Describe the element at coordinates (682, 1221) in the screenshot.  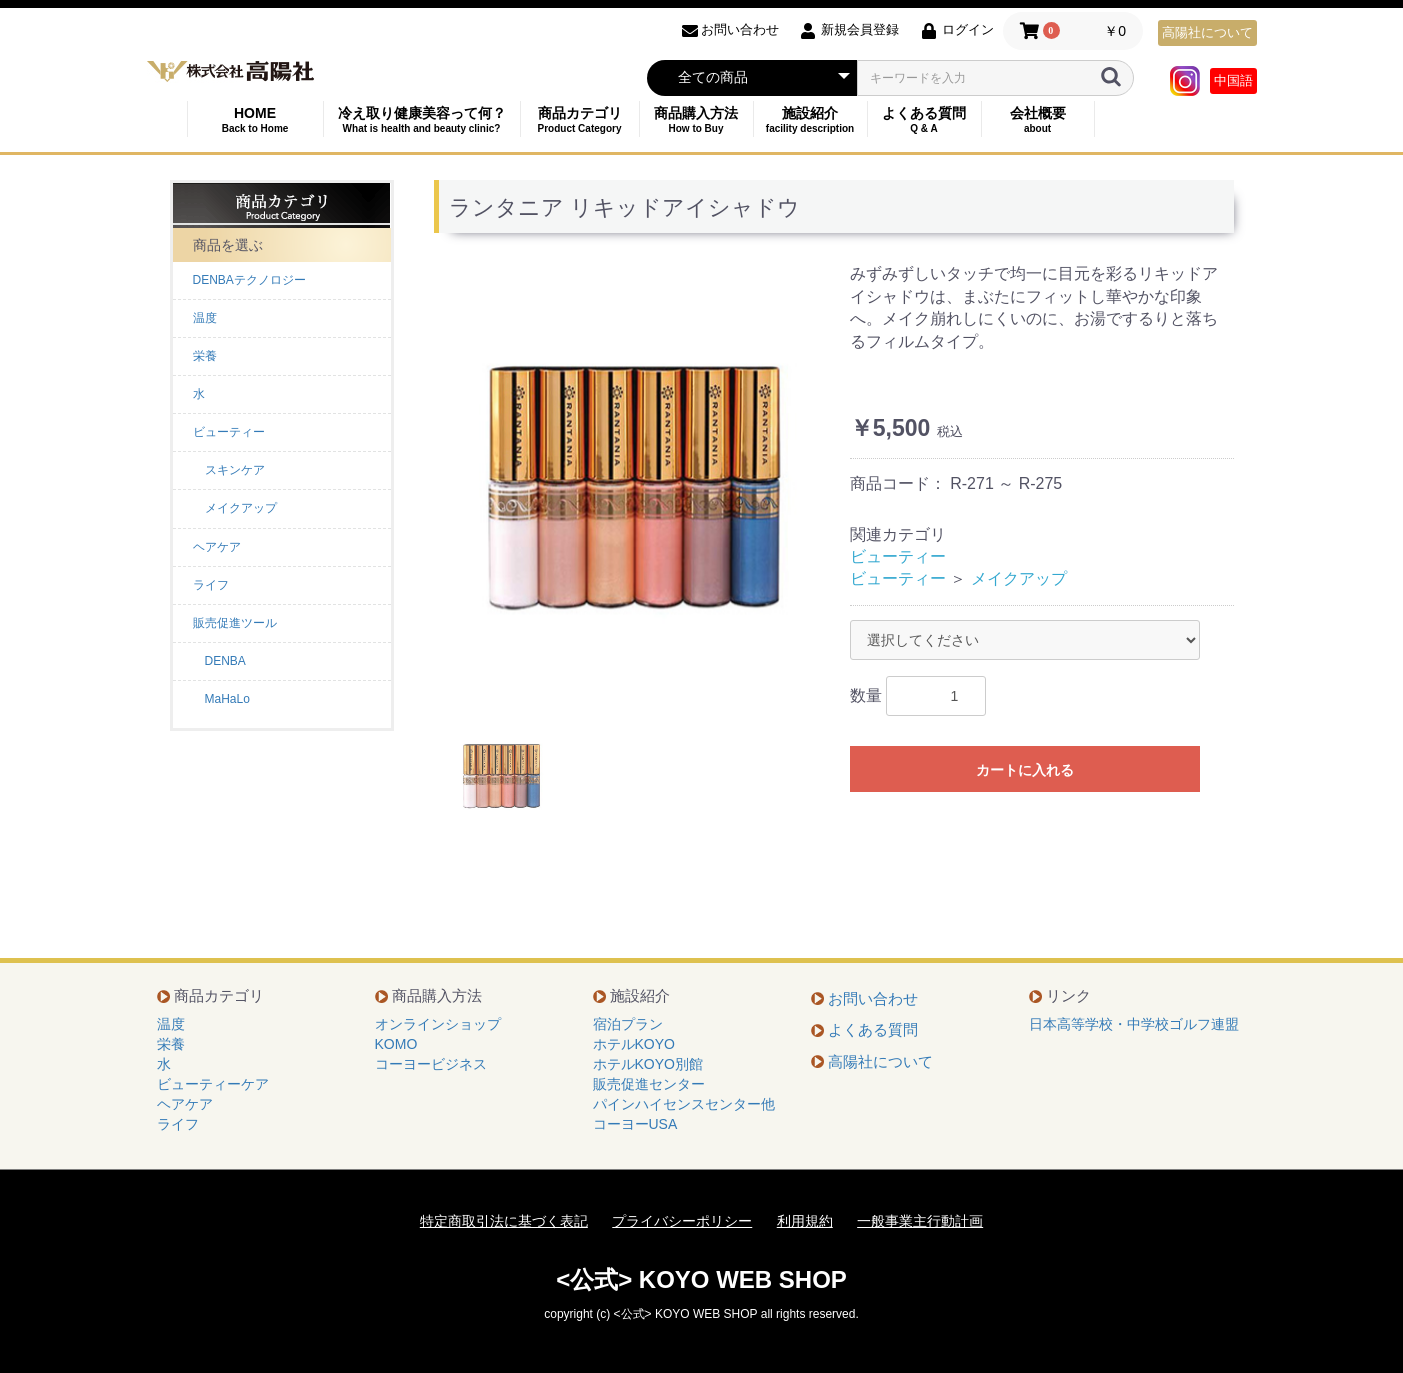
I see `プライバシーポリシー` at that location.